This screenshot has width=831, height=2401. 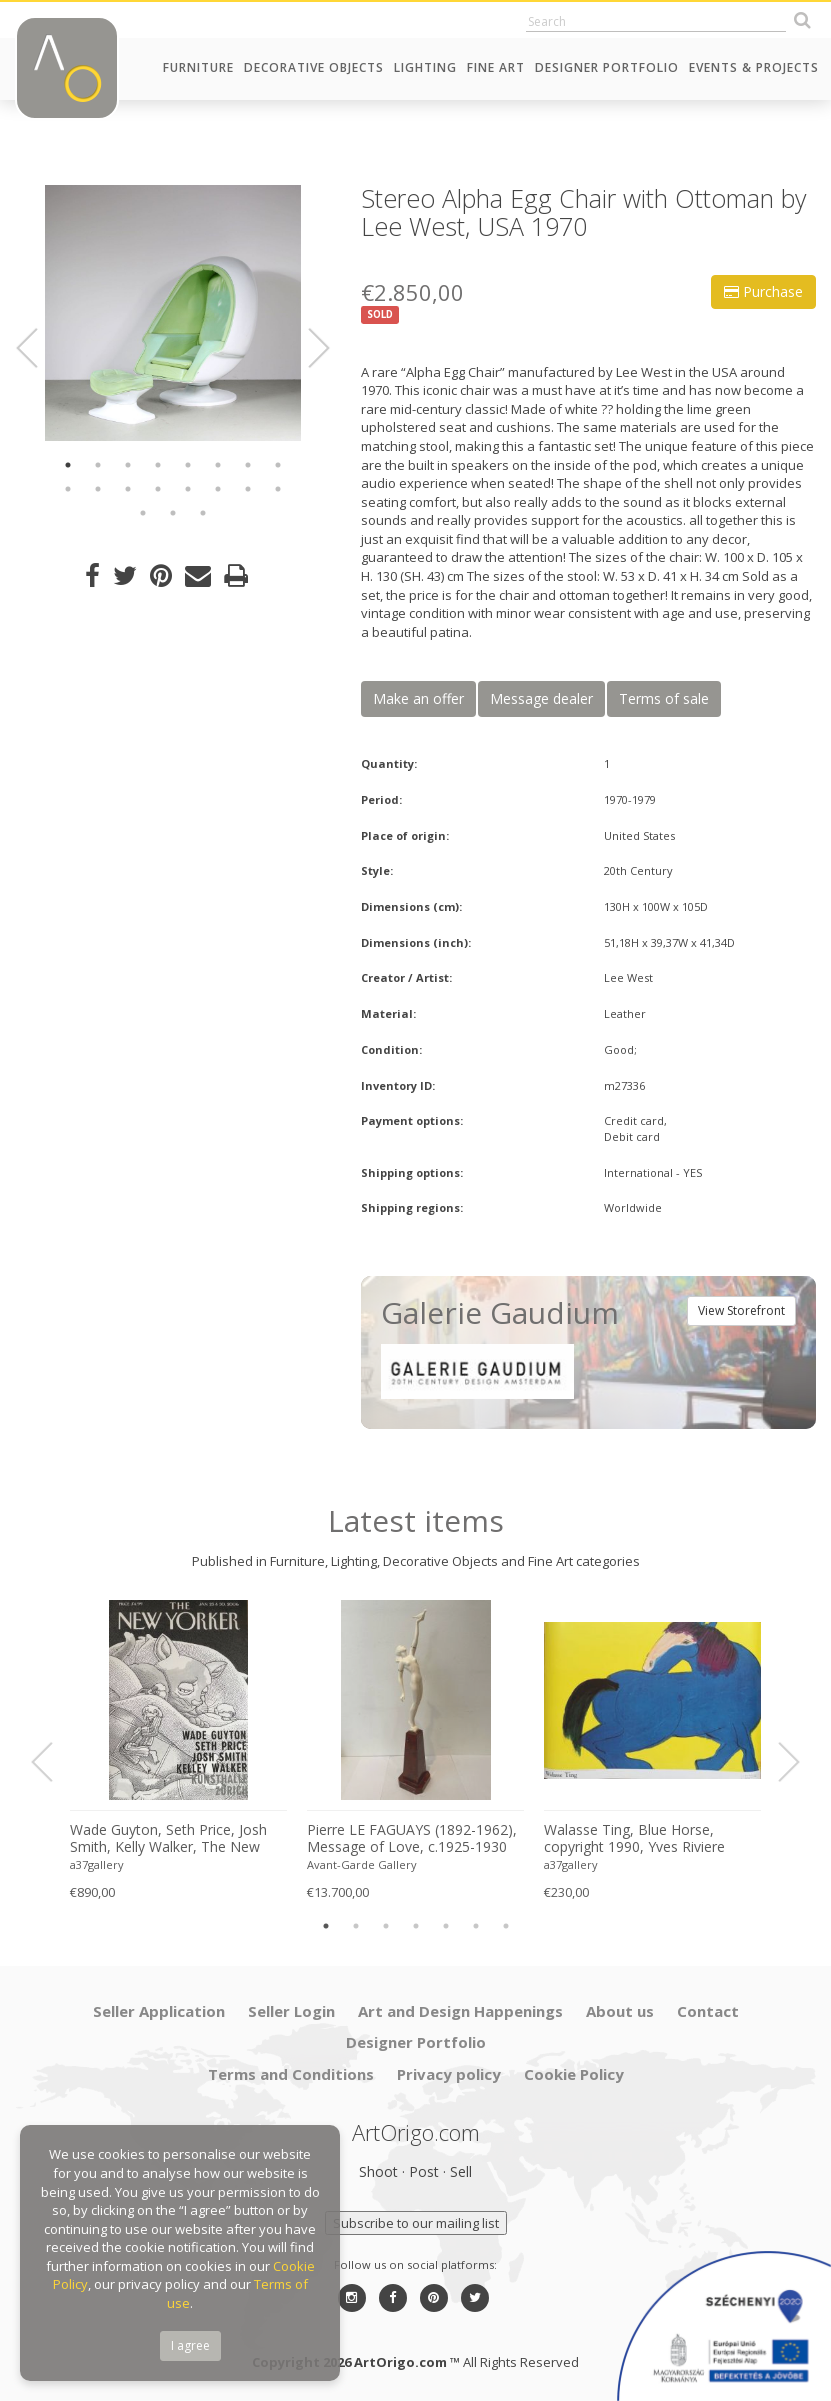 What do you see at coordinates (218, 465) in the screenshot?
I see `6 [button]` at bounding box center [218, 465].